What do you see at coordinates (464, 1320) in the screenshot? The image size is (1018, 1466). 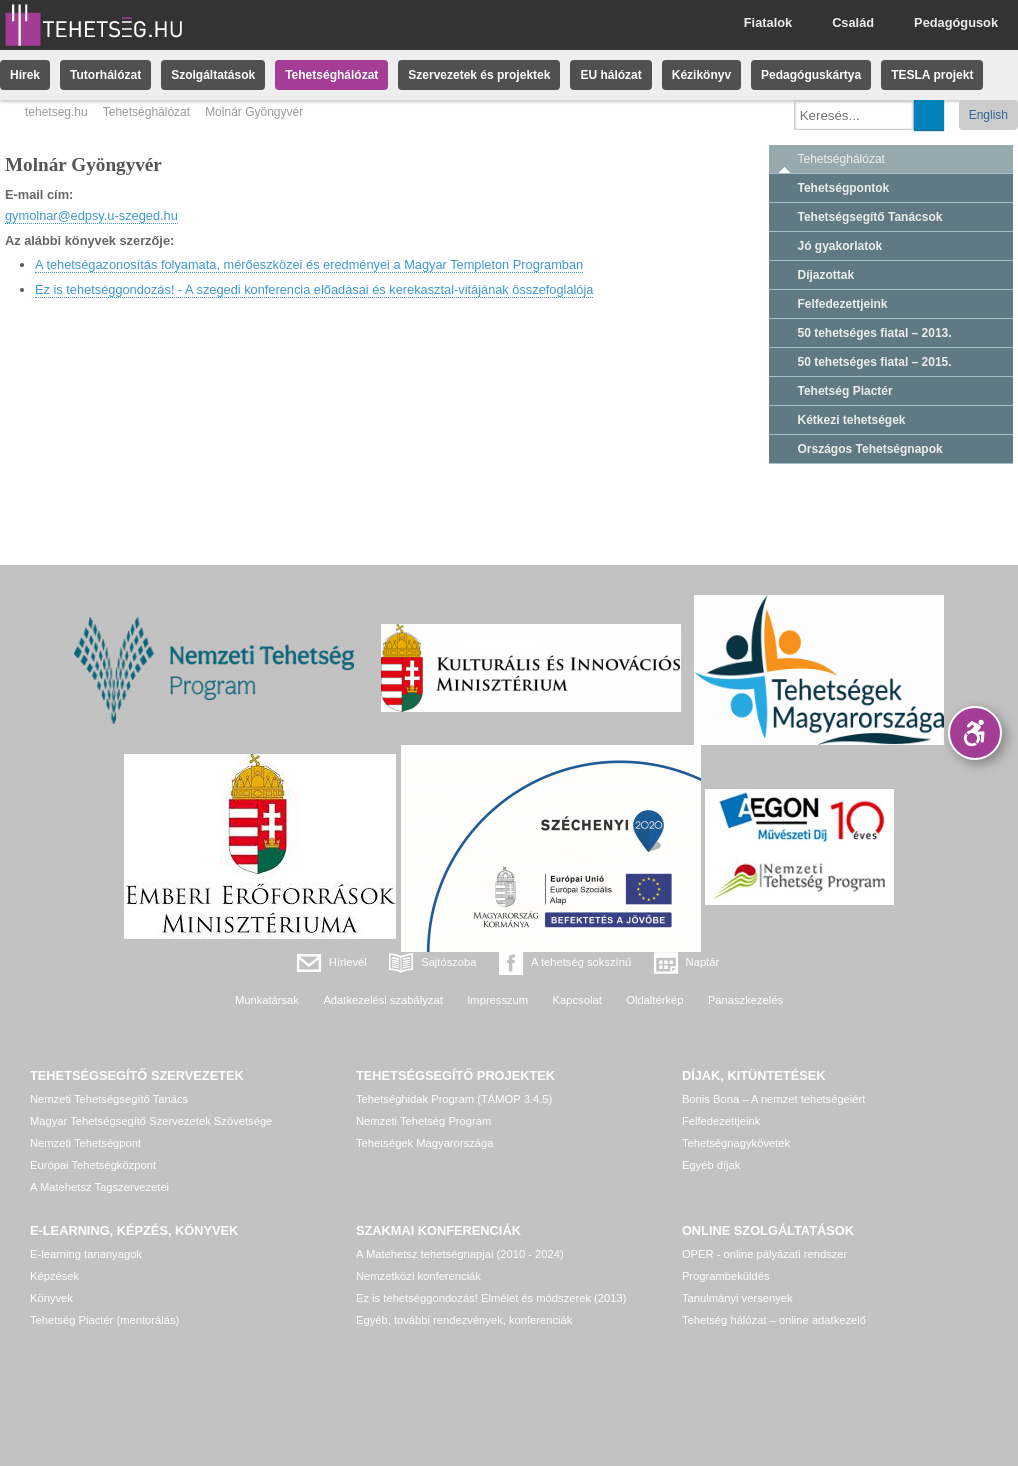 I see `Egyéb, további rendezvények, konferenciák` at bounding box center [464, 1320].